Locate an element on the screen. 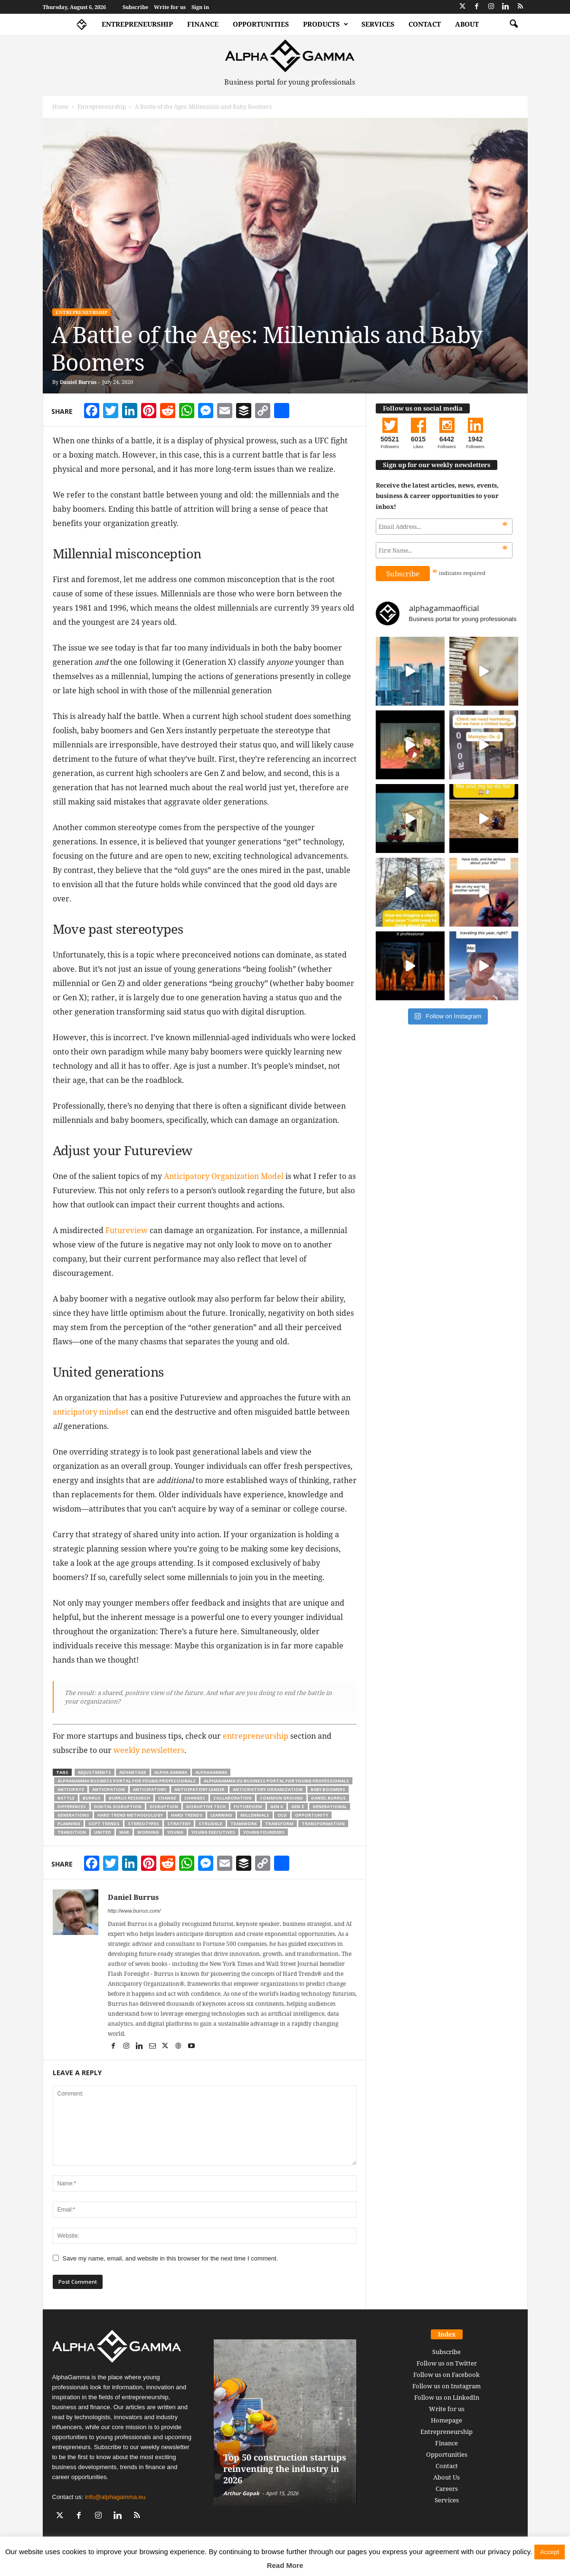  Anticipatory Organization is located at coordinates (268, 1789).